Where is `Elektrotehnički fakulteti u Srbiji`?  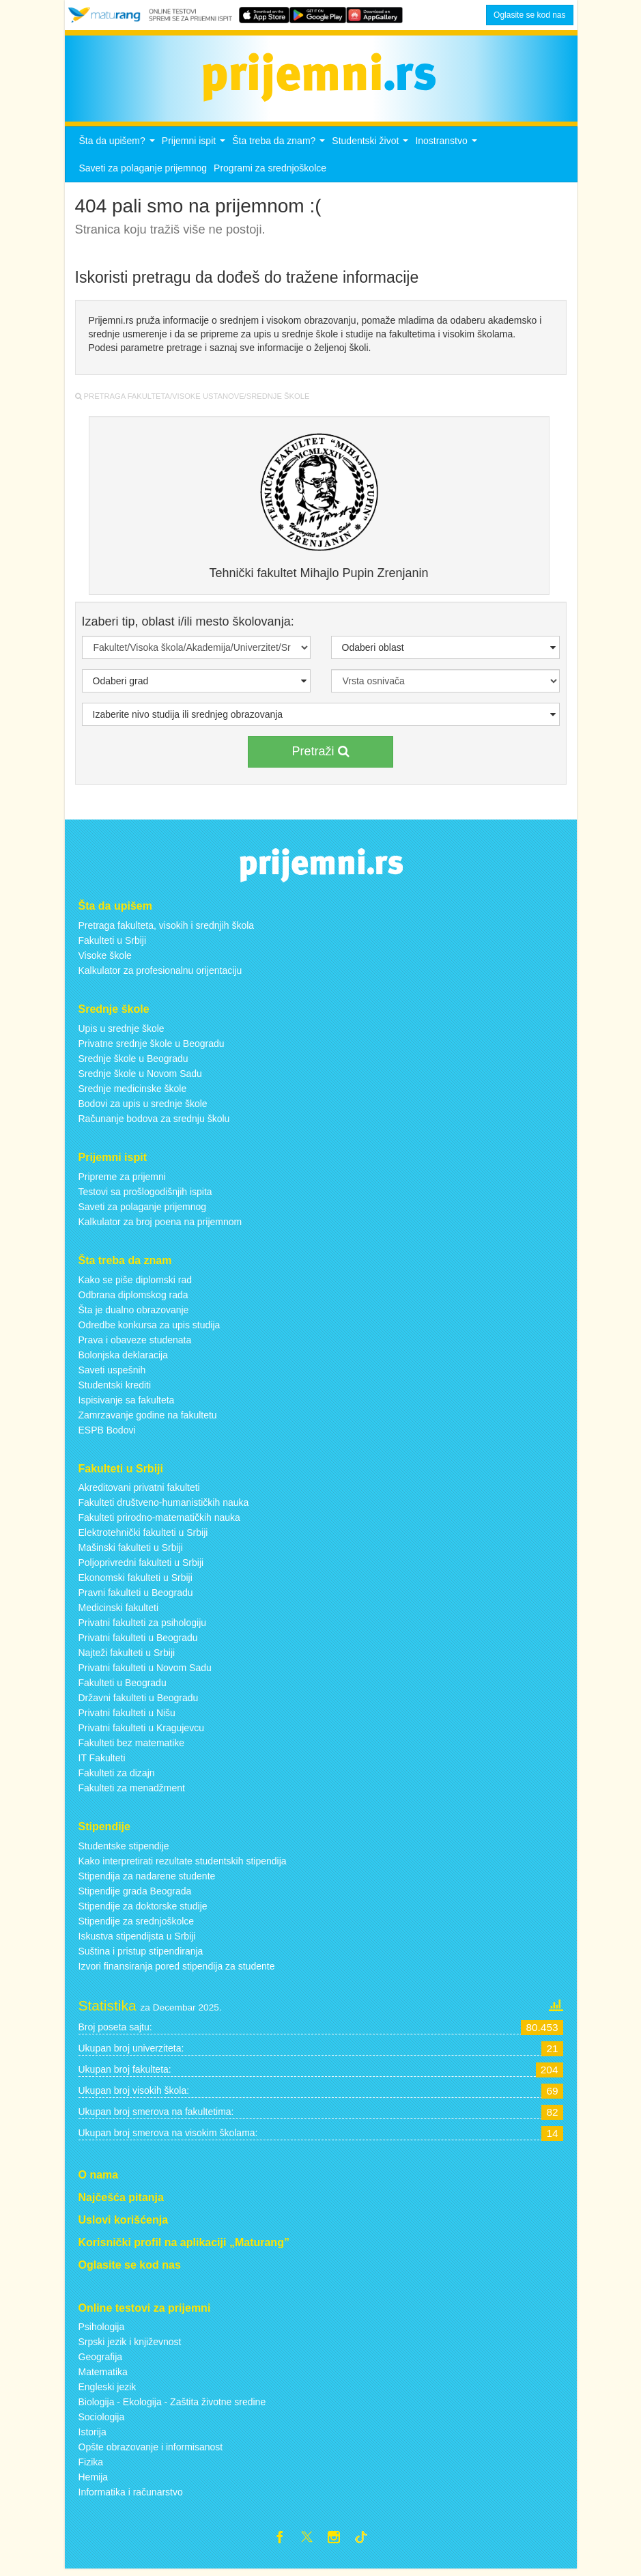 Elektrotehnički fakulteti u Srbiji is located at coordinates (143, 1536).